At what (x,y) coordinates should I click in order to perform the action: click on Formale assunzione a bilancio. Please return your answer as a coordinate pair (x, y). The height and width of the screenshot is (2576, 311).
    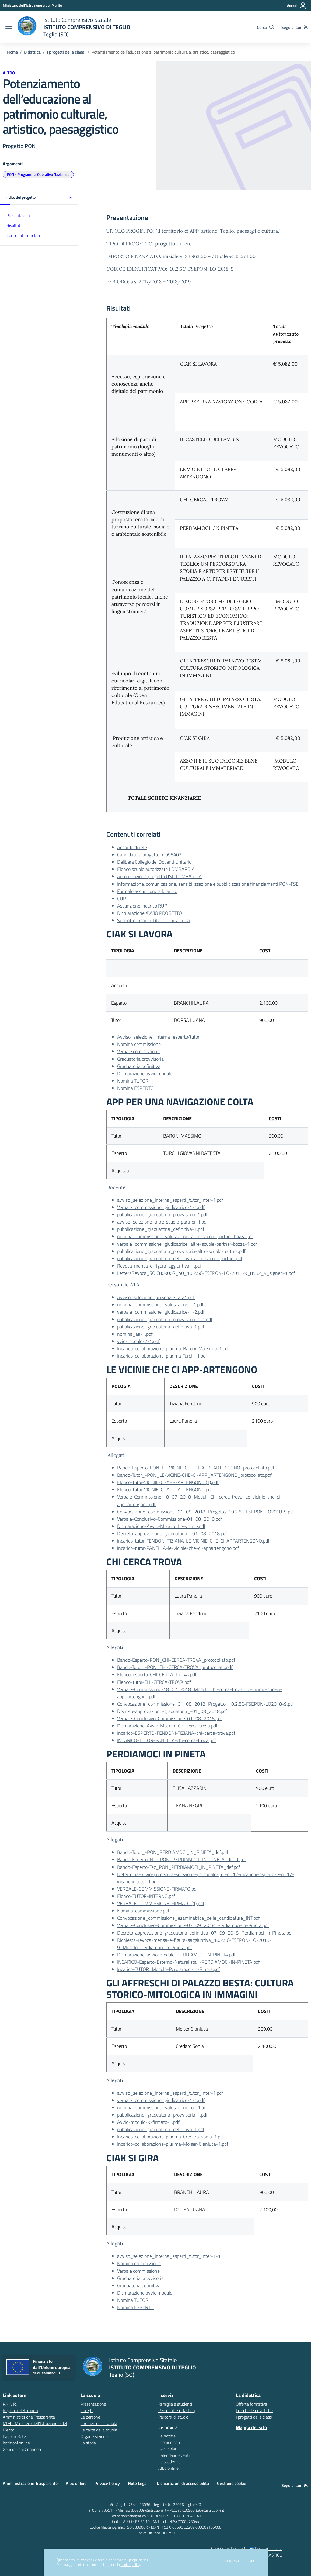
    Looking at the image, I should click on (147, 891).